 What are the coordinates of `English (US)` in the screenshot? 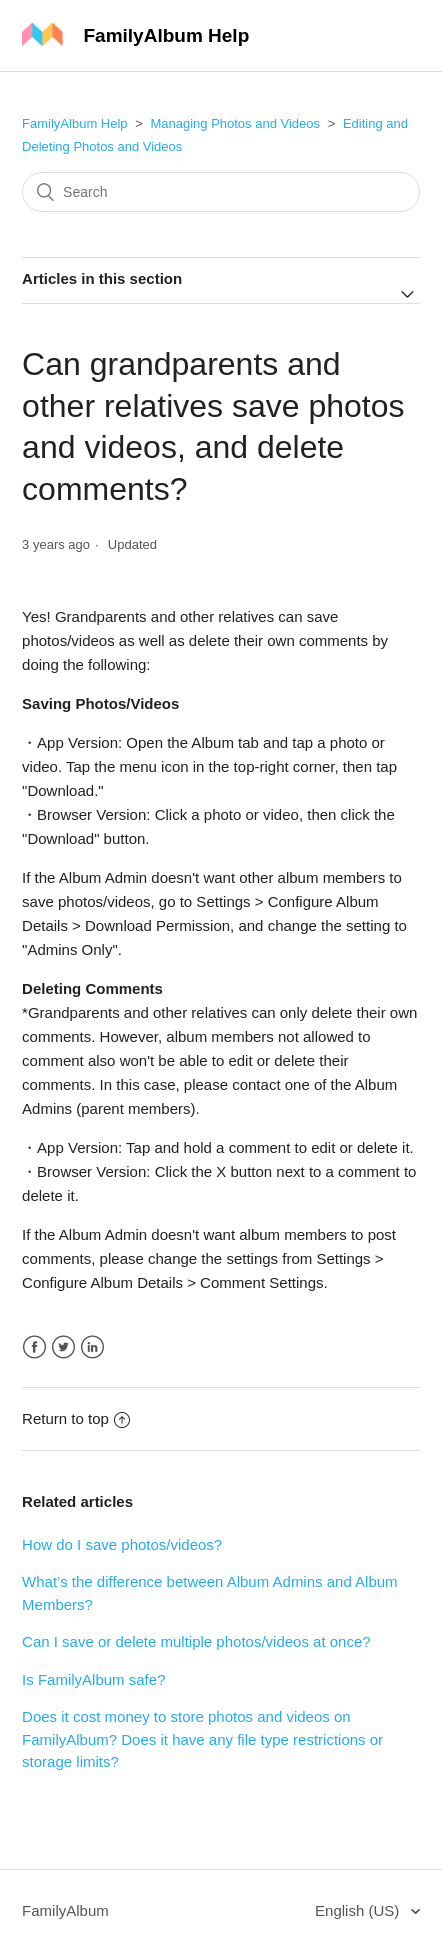 It's located at (359, 1910).